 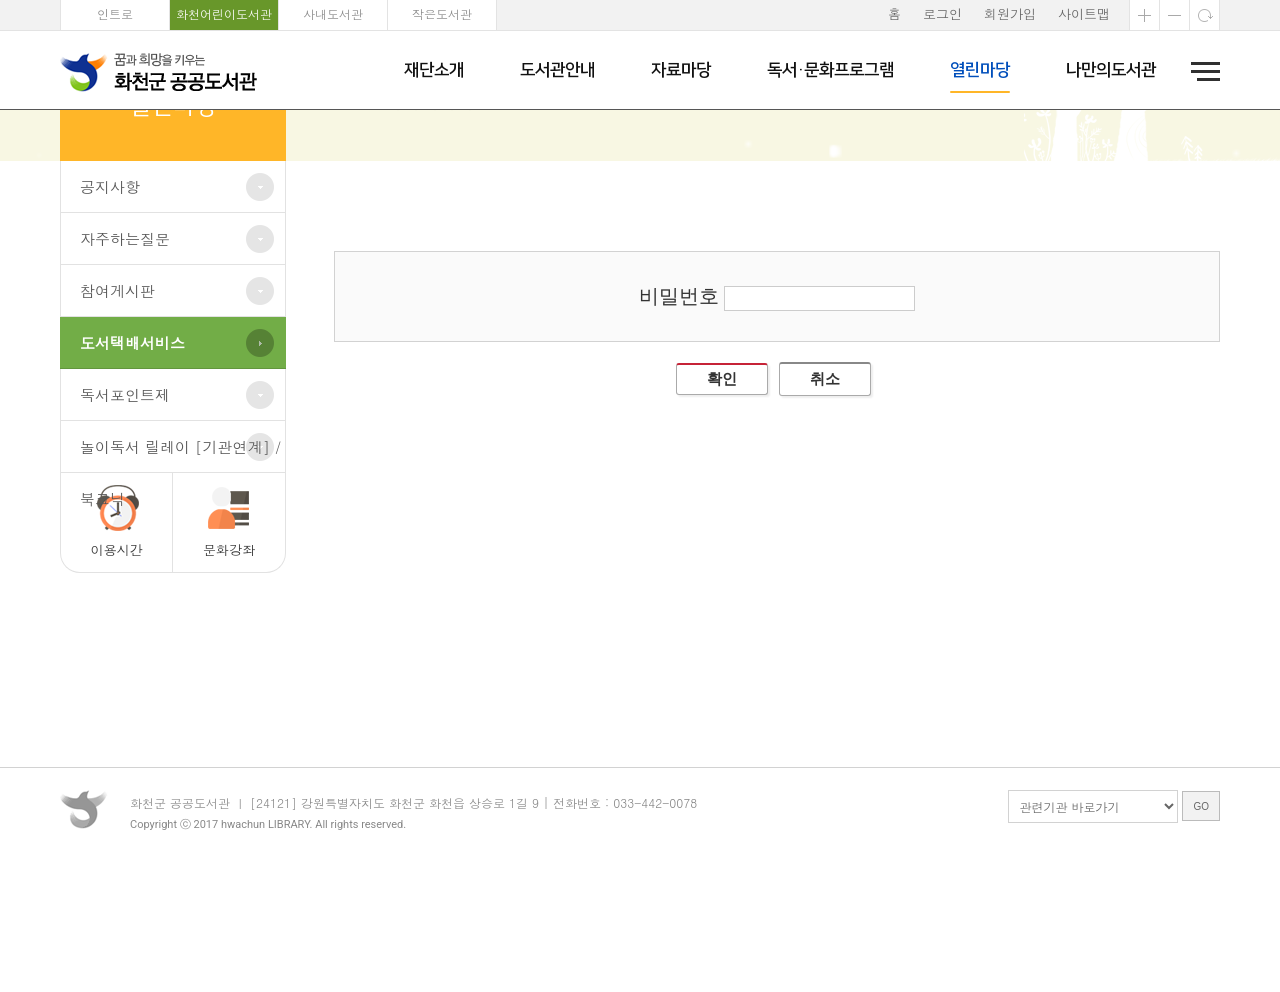 I want to click on 작은도서관, so click(x=442, y=13).